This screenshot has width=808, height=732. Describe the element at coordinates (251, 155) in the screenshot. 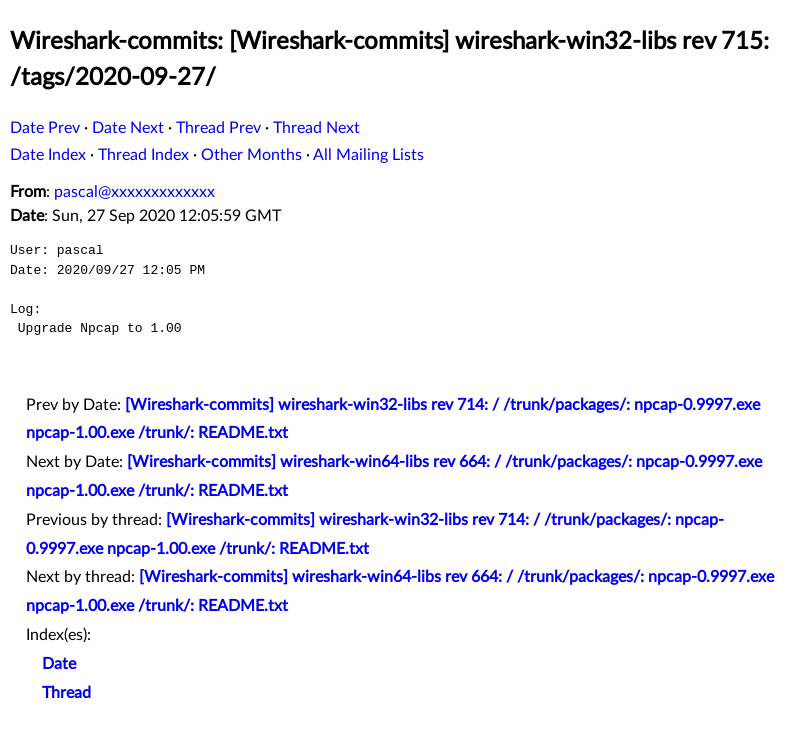

I see `Other Months` at that location.